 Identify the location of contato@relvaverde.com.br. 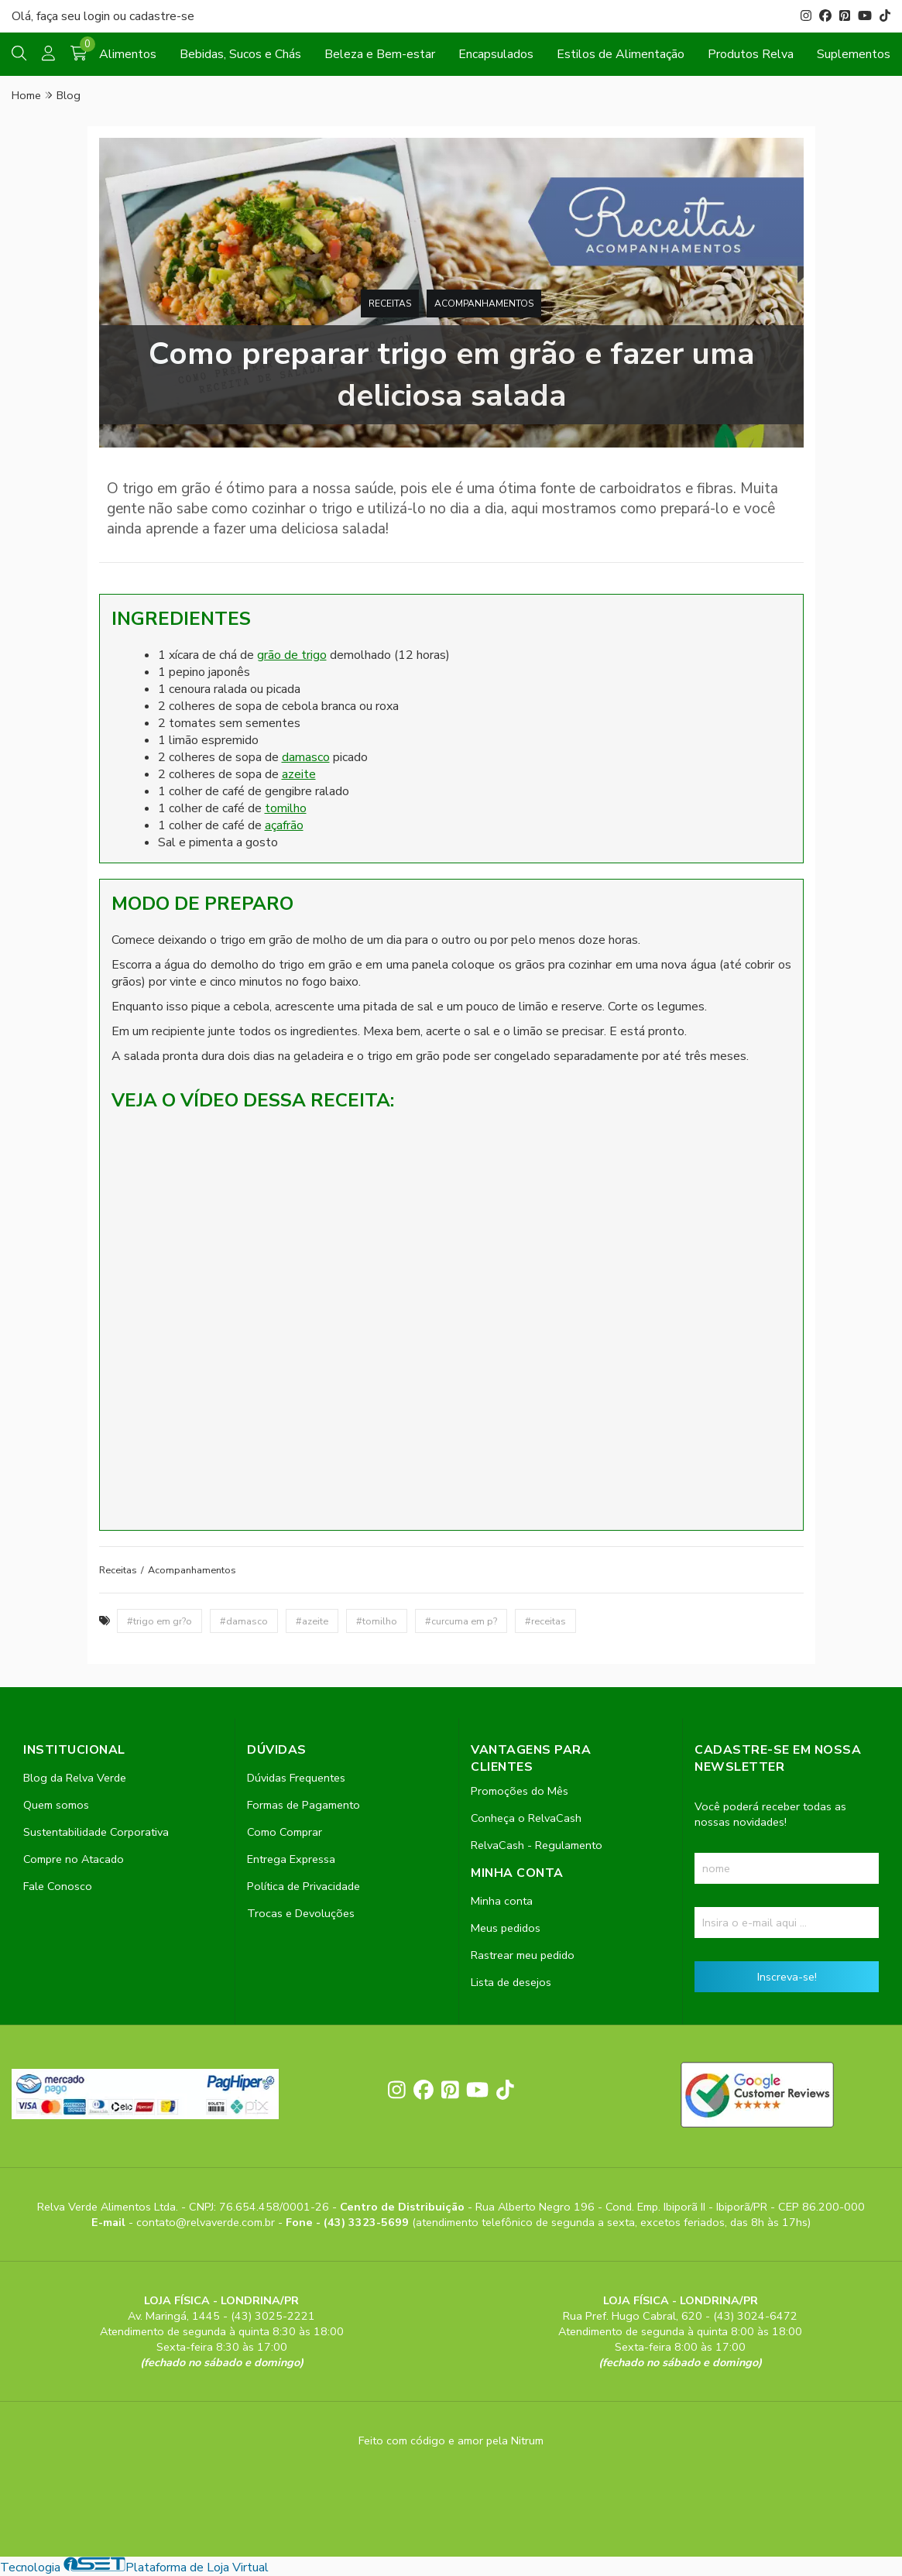
(207, 2222).